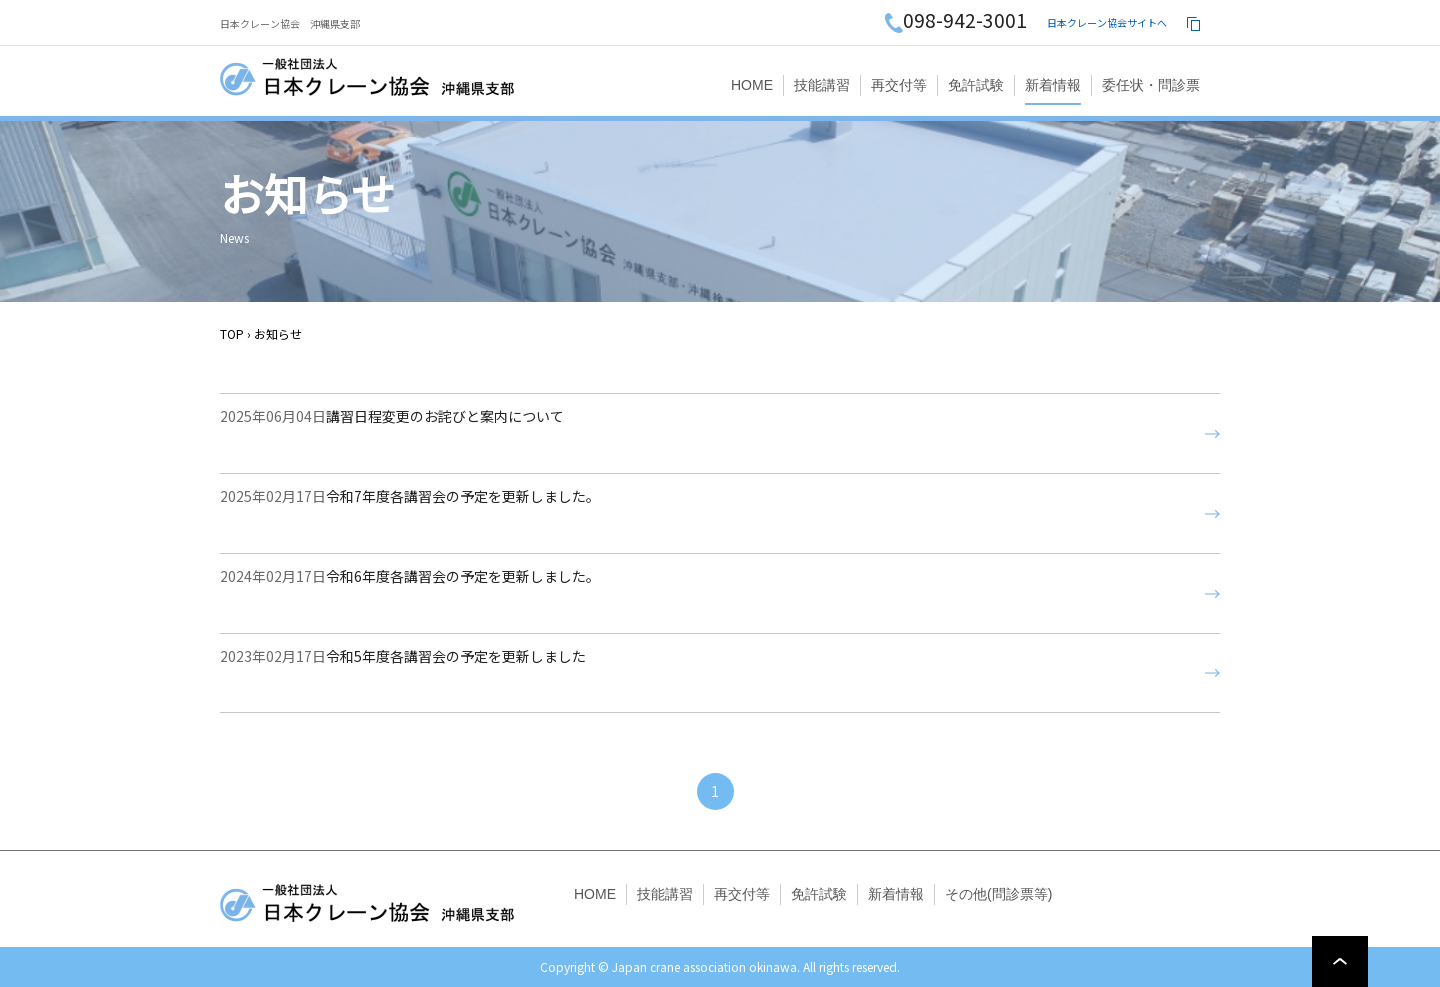 The image size is (1440, 987). I want to click on 新着情報, so click(1053, 85).